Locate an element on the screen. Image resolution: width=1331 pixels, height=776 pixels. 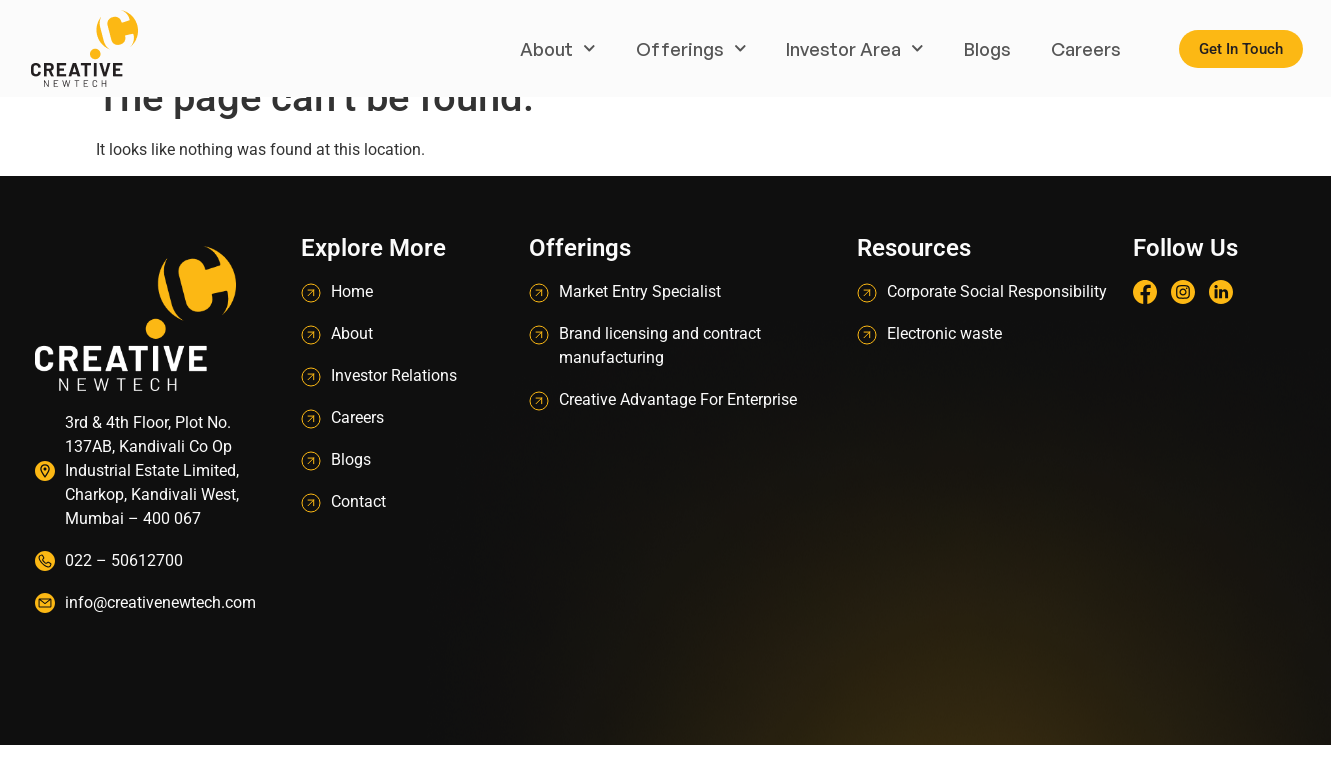
Blogs is located at coordinates (987, 49).